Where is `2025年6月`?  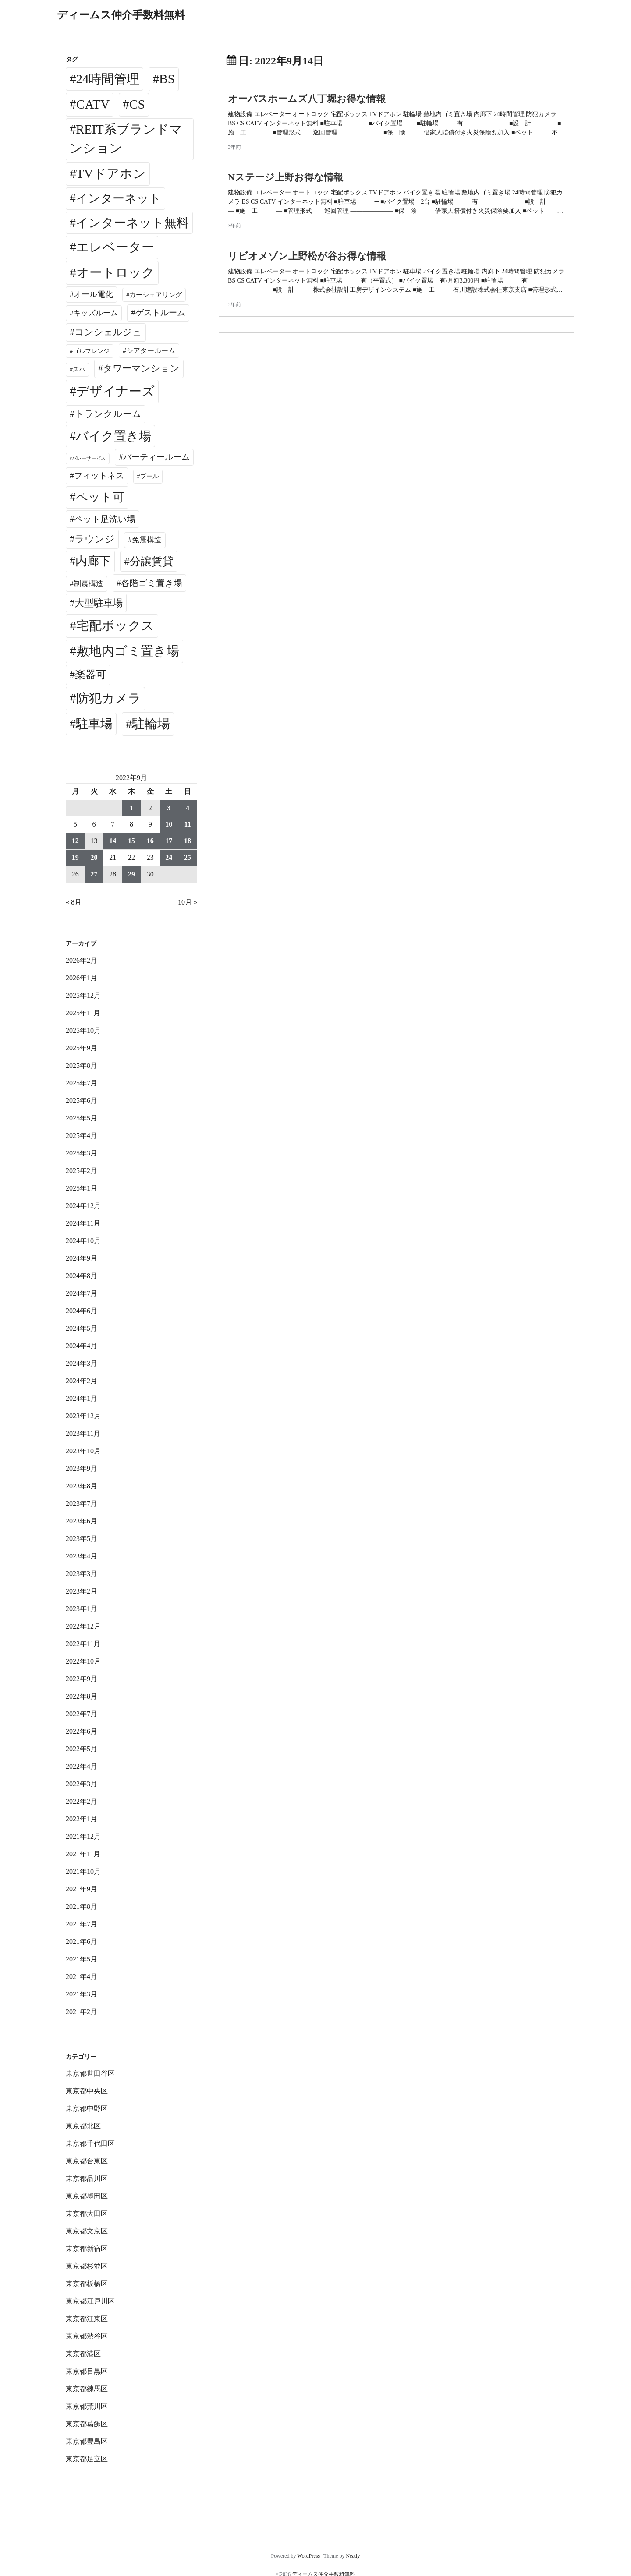 2025年6月 is located at coordinates (81, 1100).